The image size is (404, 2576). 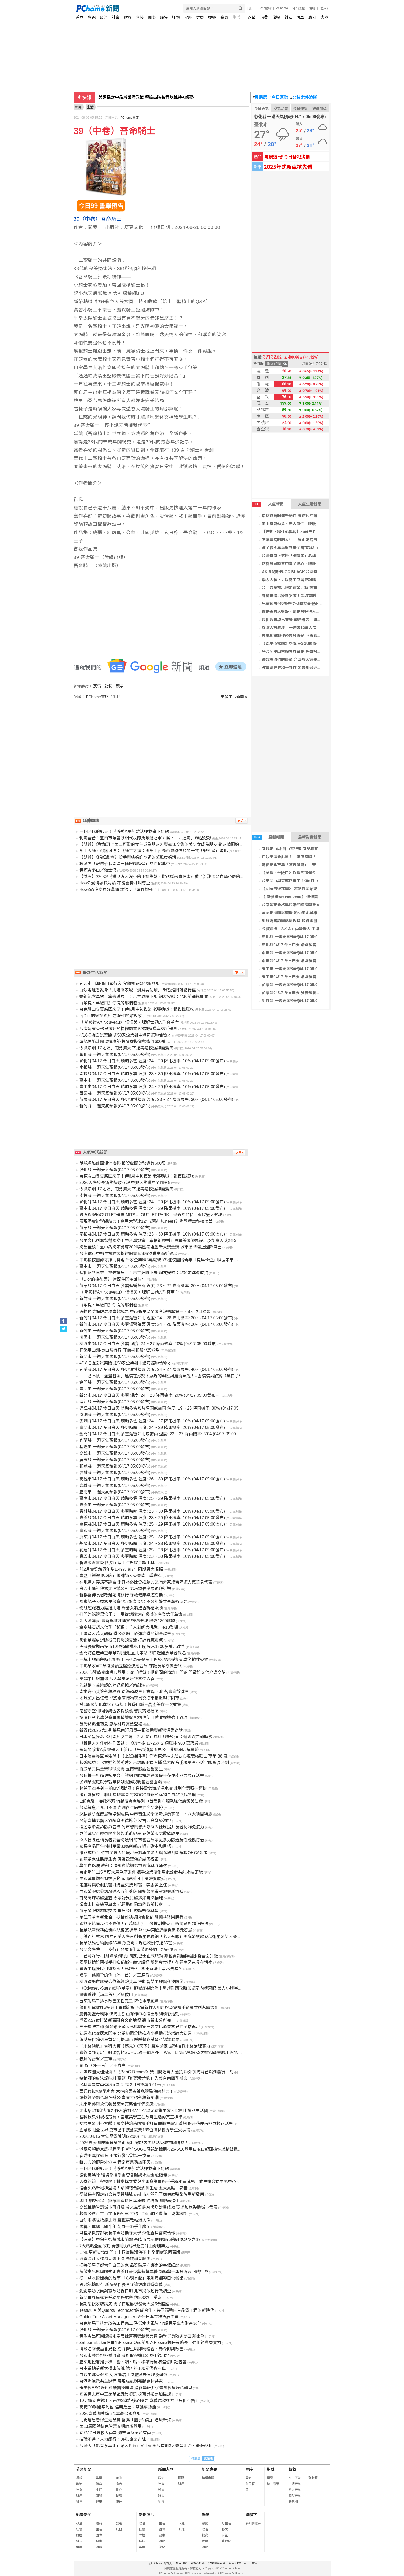 What do you see at coordinates (119, 2001) in the screenshot?
I see `台東射馬干排水改善工程完工 降低水患風險` at bounding box center [119, 2001].